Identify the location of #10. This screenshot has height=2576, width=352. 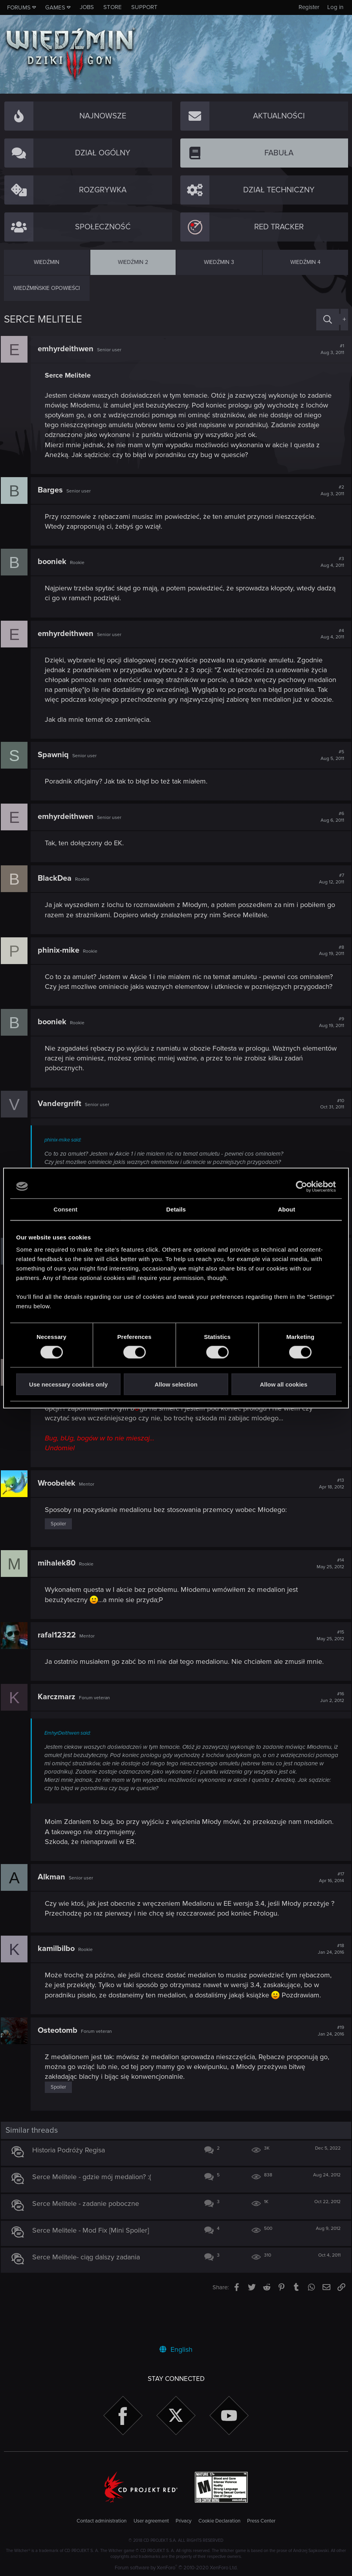
(329, 1133).